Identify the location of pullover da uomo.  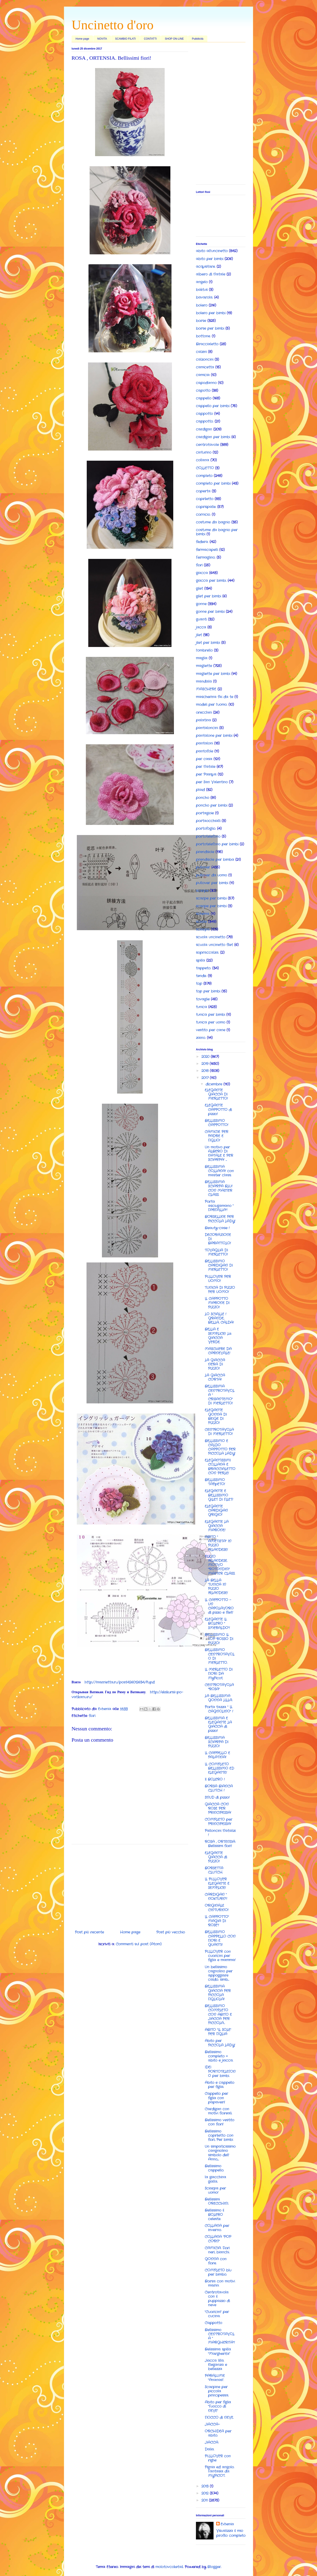
(211, 875).